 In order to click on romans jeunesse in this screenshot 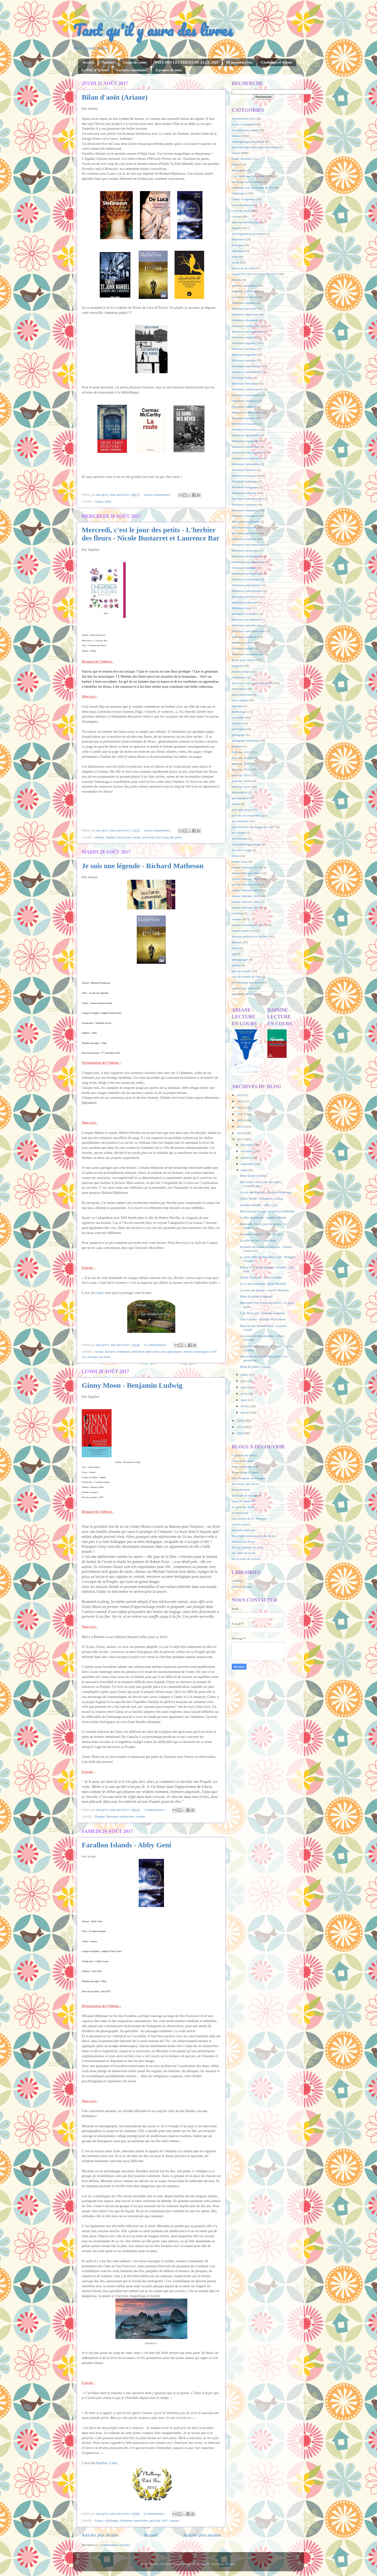, I will do `click(242, 930)`.